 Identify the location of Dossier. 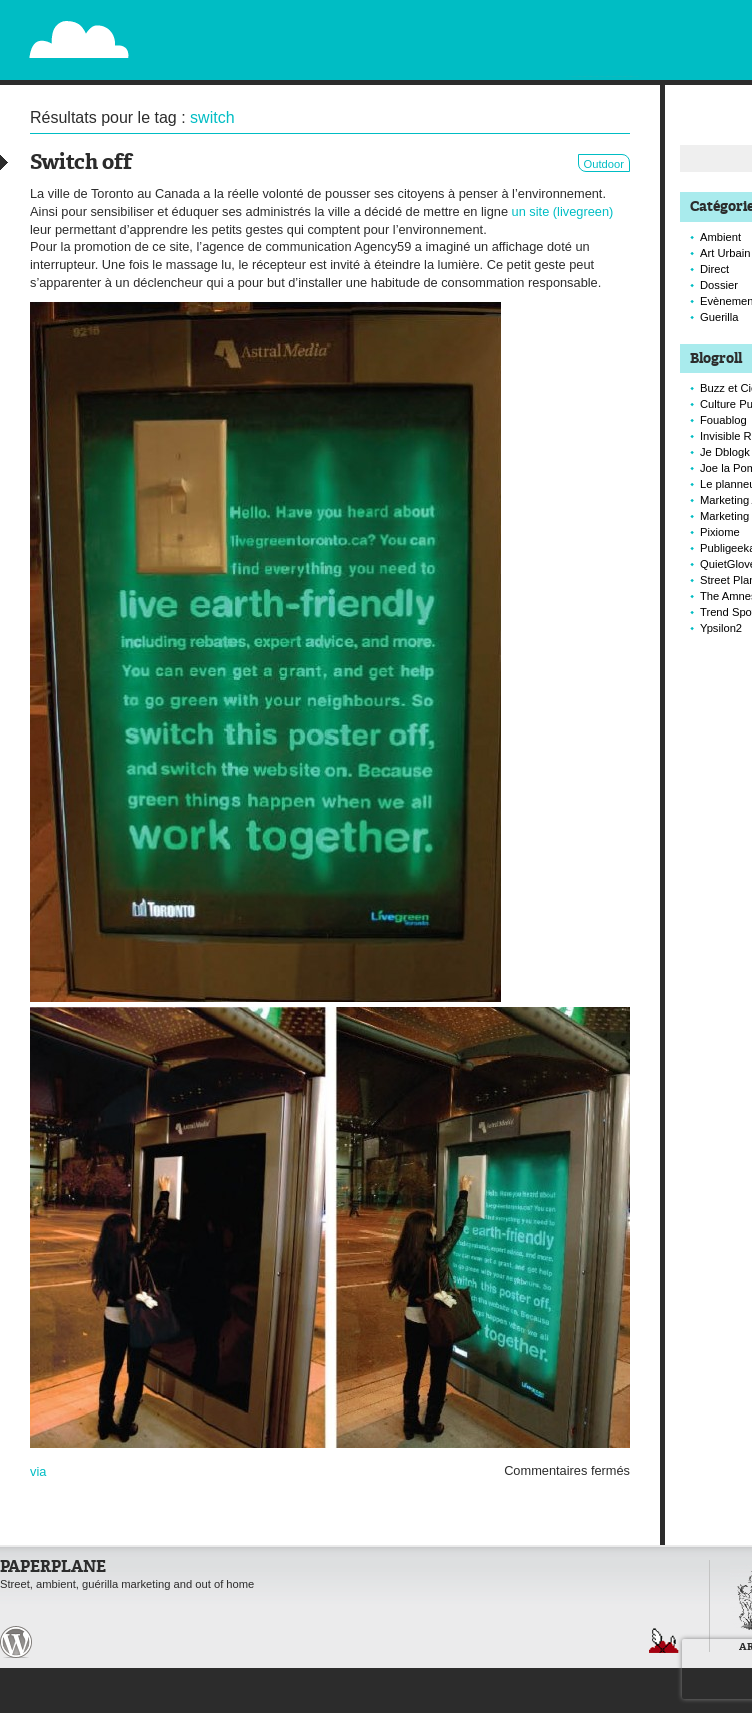
(719, 285).